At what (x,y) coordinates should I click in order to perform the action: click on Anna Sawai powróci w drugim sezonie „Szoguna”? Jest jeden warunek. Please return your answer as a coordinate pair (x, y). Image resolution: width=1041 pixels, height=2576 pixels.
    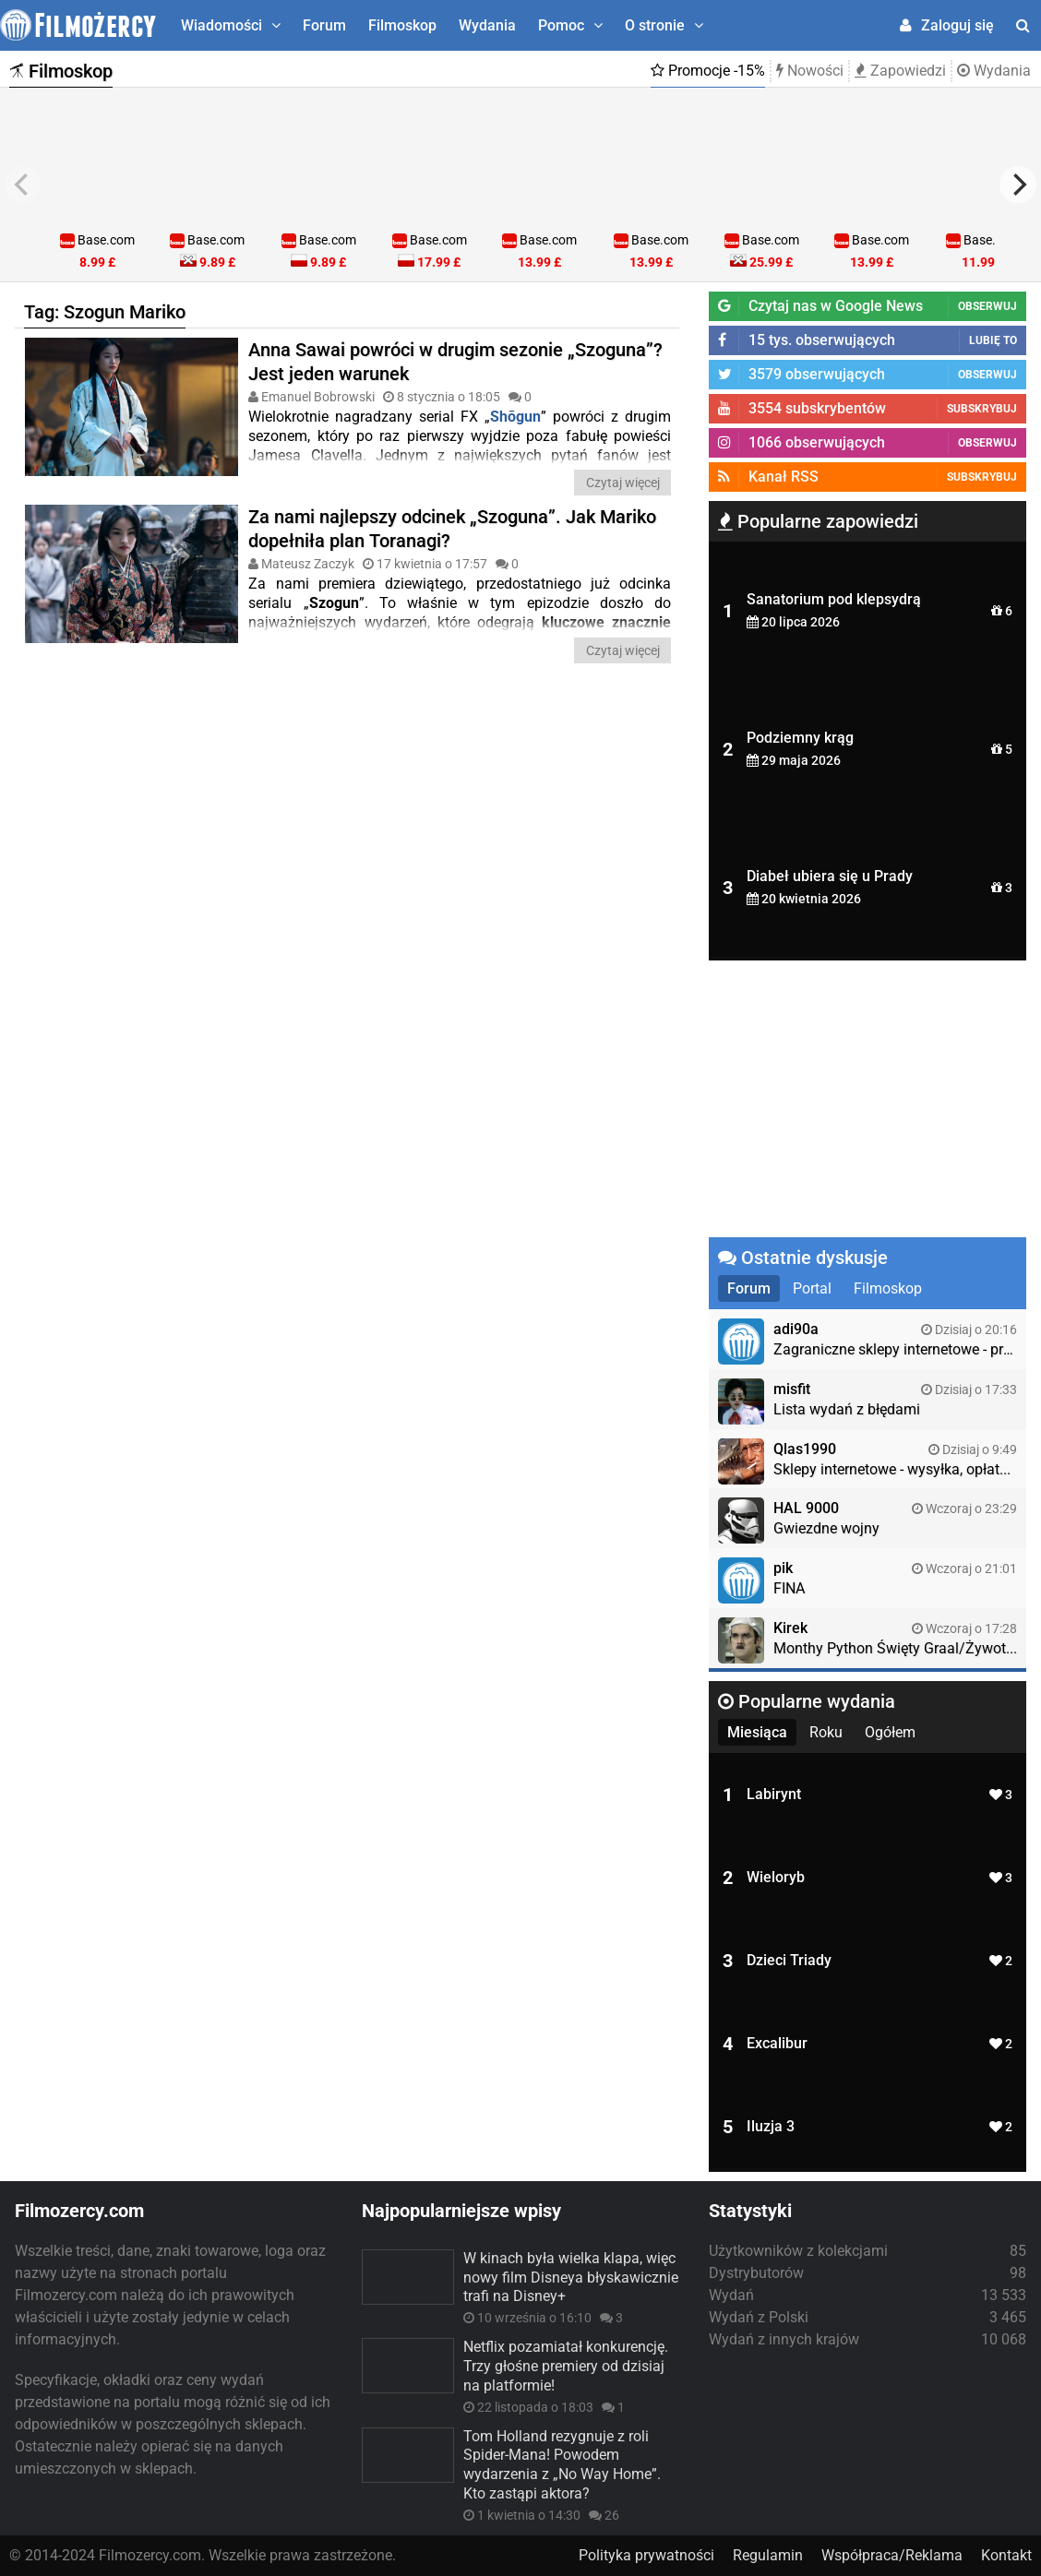
    Looking at the image, I should click on (455, 362).